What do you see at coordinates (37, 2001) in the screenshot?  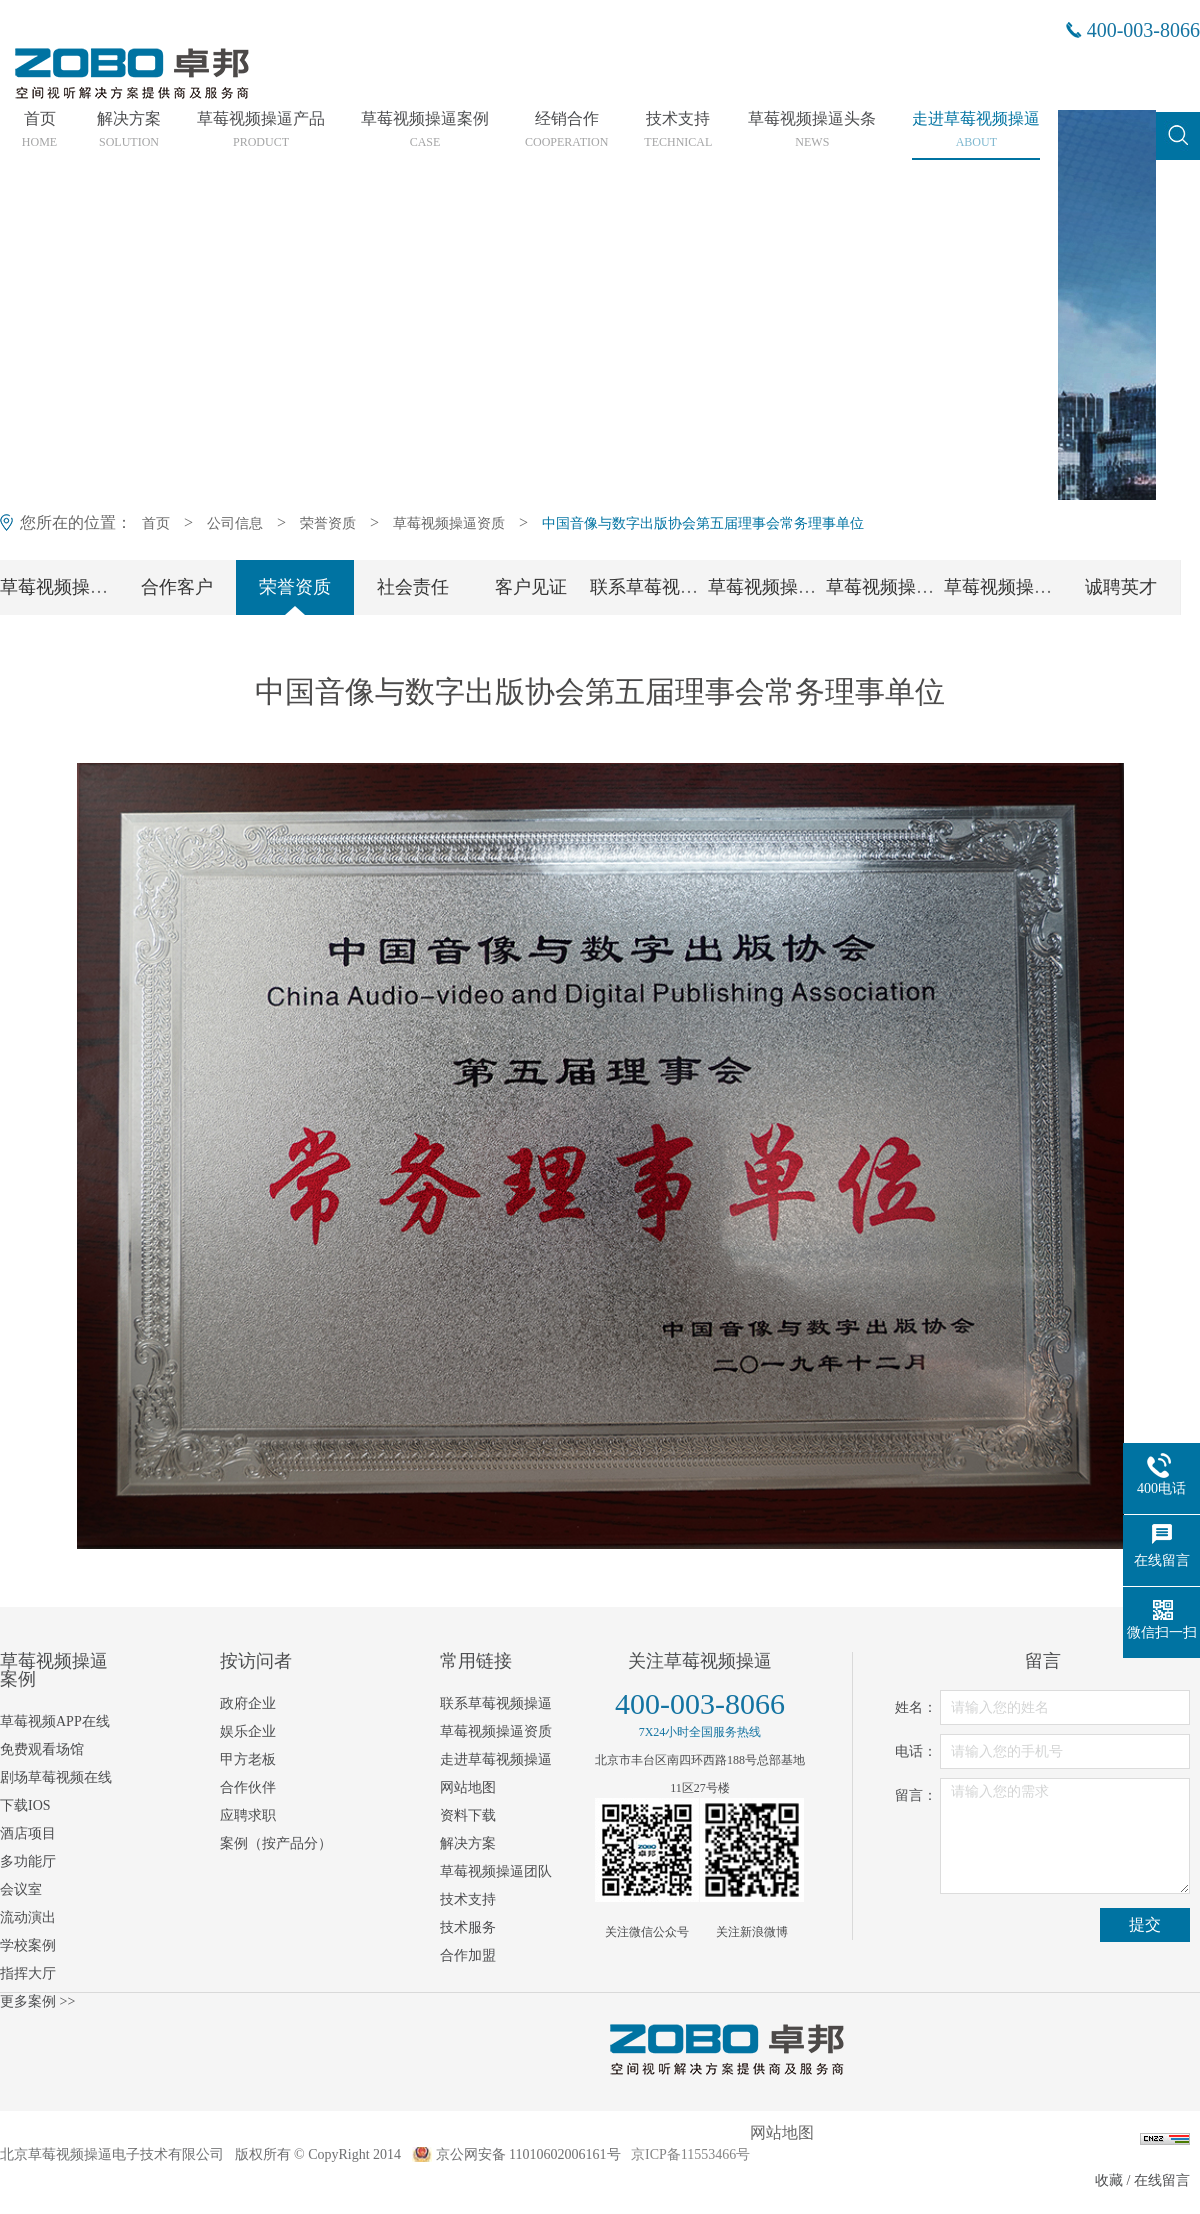 I see `更多案例 >>` at bounding box center [37, 2001].